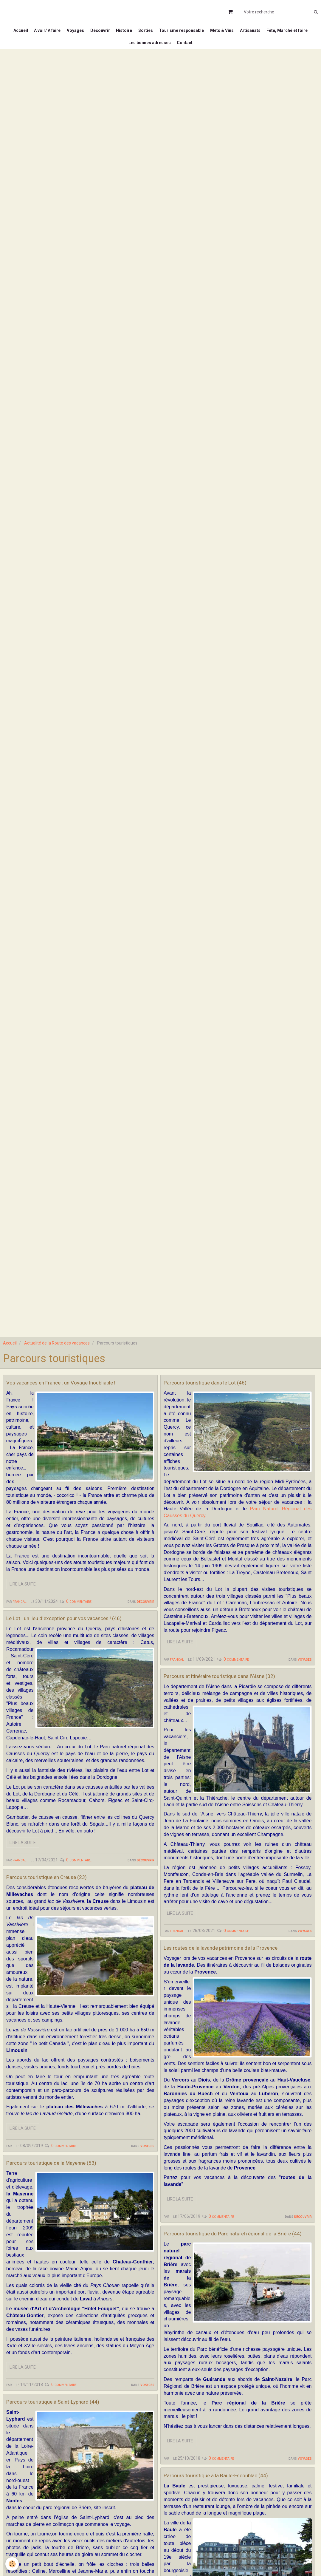 The image size is (321, 2576). I want to click on Sorties, so click(172, 34).